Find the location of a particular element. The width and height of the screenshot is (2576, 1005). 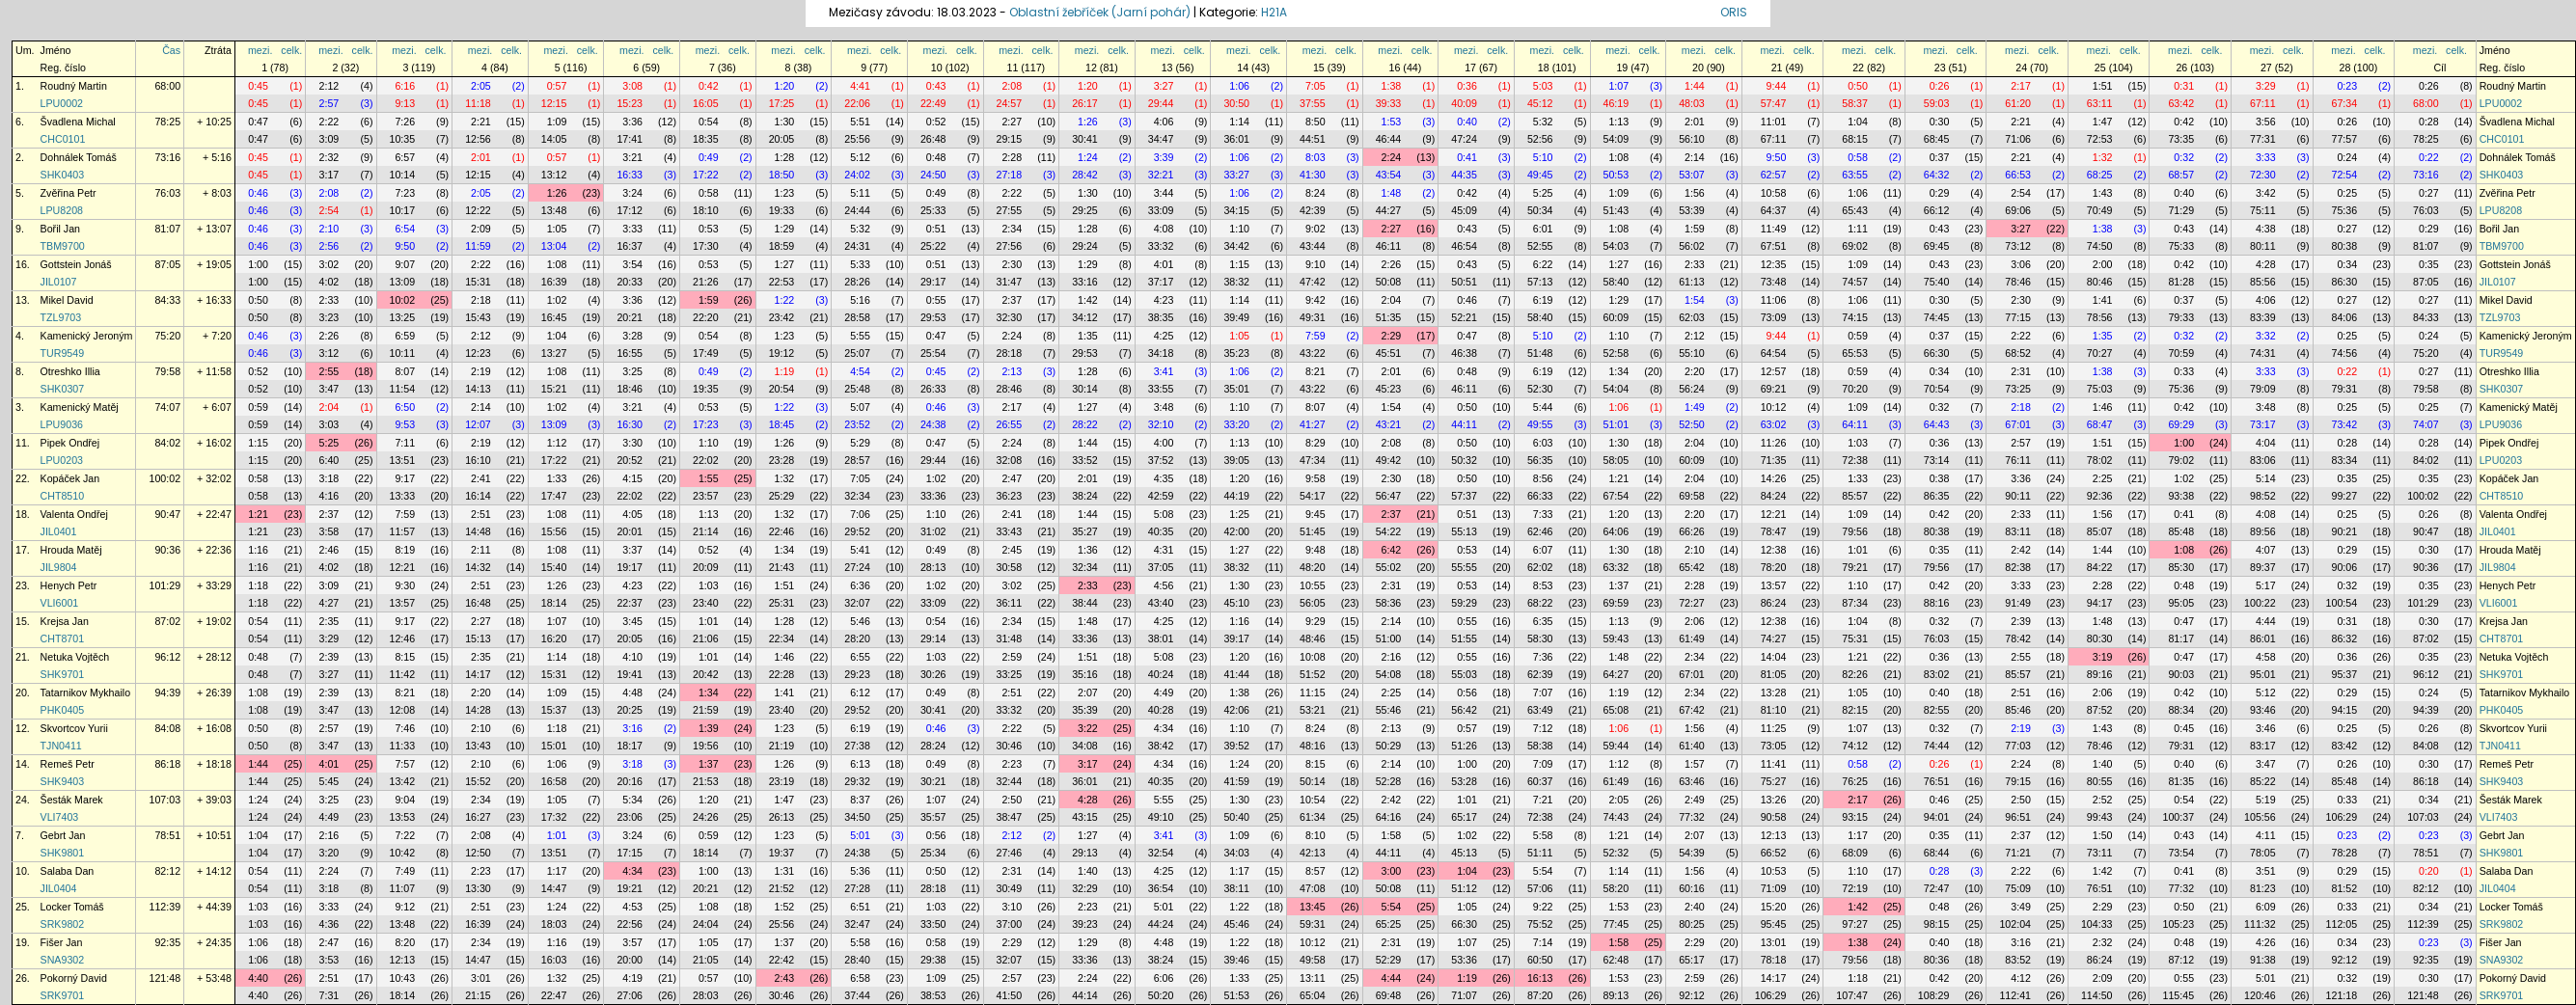

80:25 is located at coordinates (1692, 924).